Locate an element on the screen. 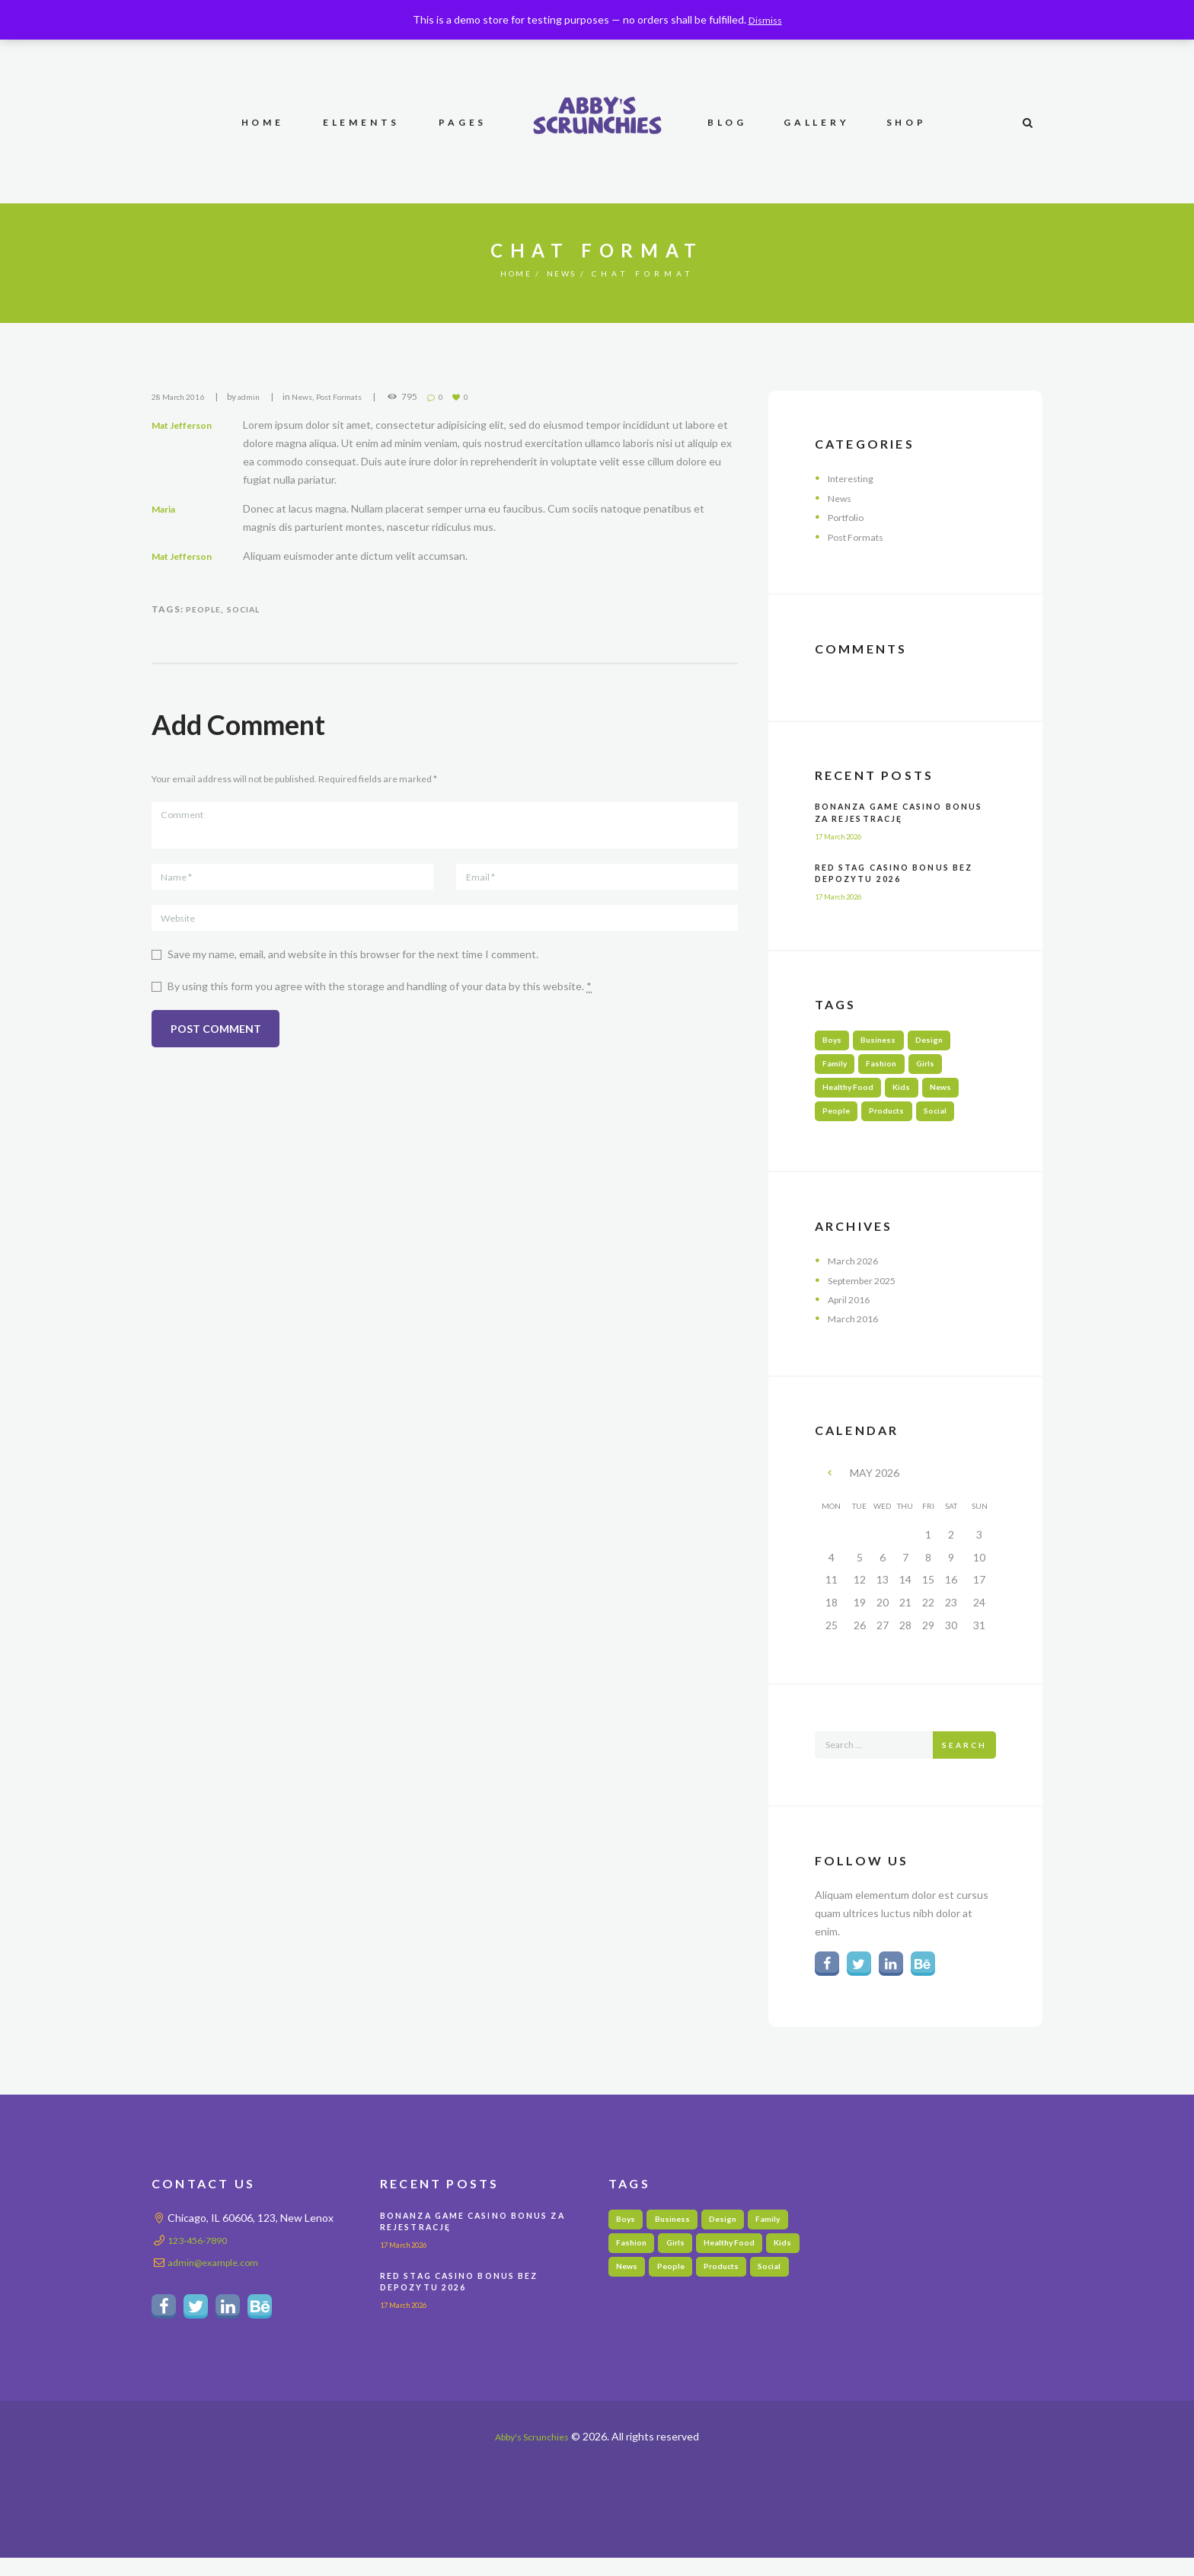  Maria is located at coordinates (168, 508).